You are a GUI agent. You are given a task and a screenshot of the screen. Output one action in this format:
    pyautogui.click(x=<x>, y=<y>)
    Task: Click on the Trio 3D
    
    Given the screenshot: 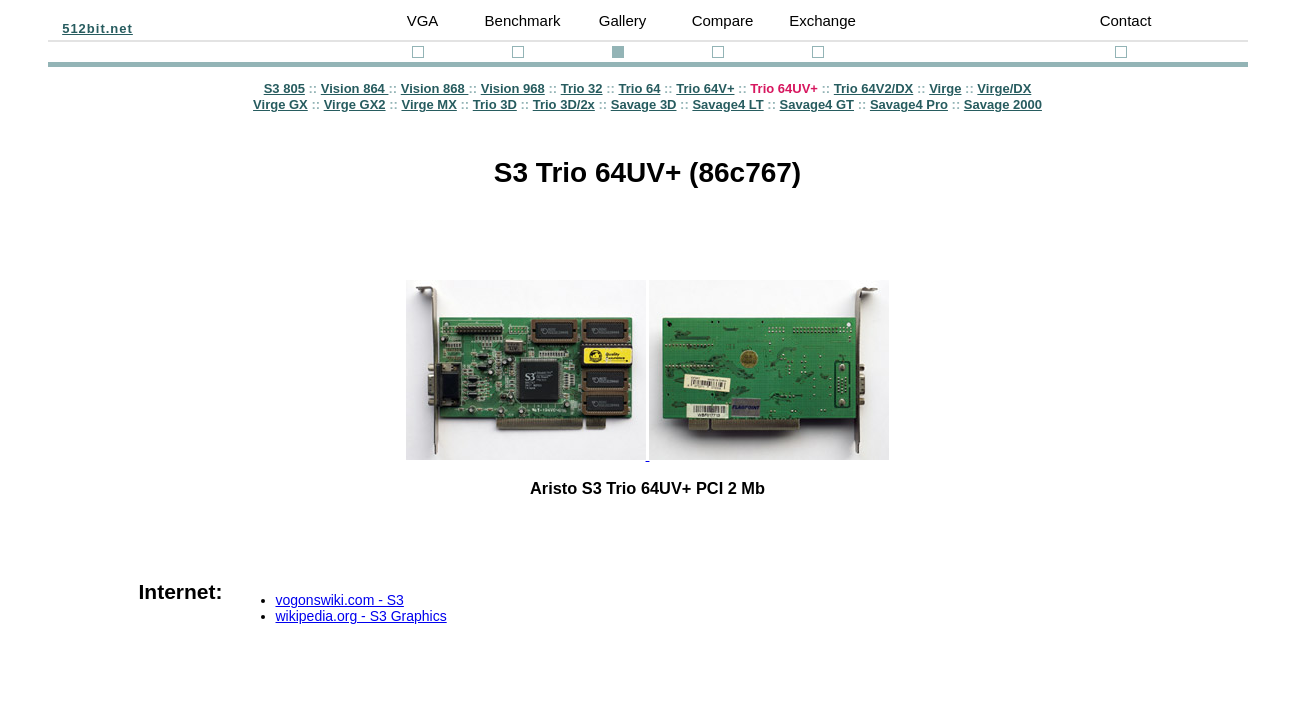 What is the action you would take?
    pyautogui.click(x=495, y=104)
    